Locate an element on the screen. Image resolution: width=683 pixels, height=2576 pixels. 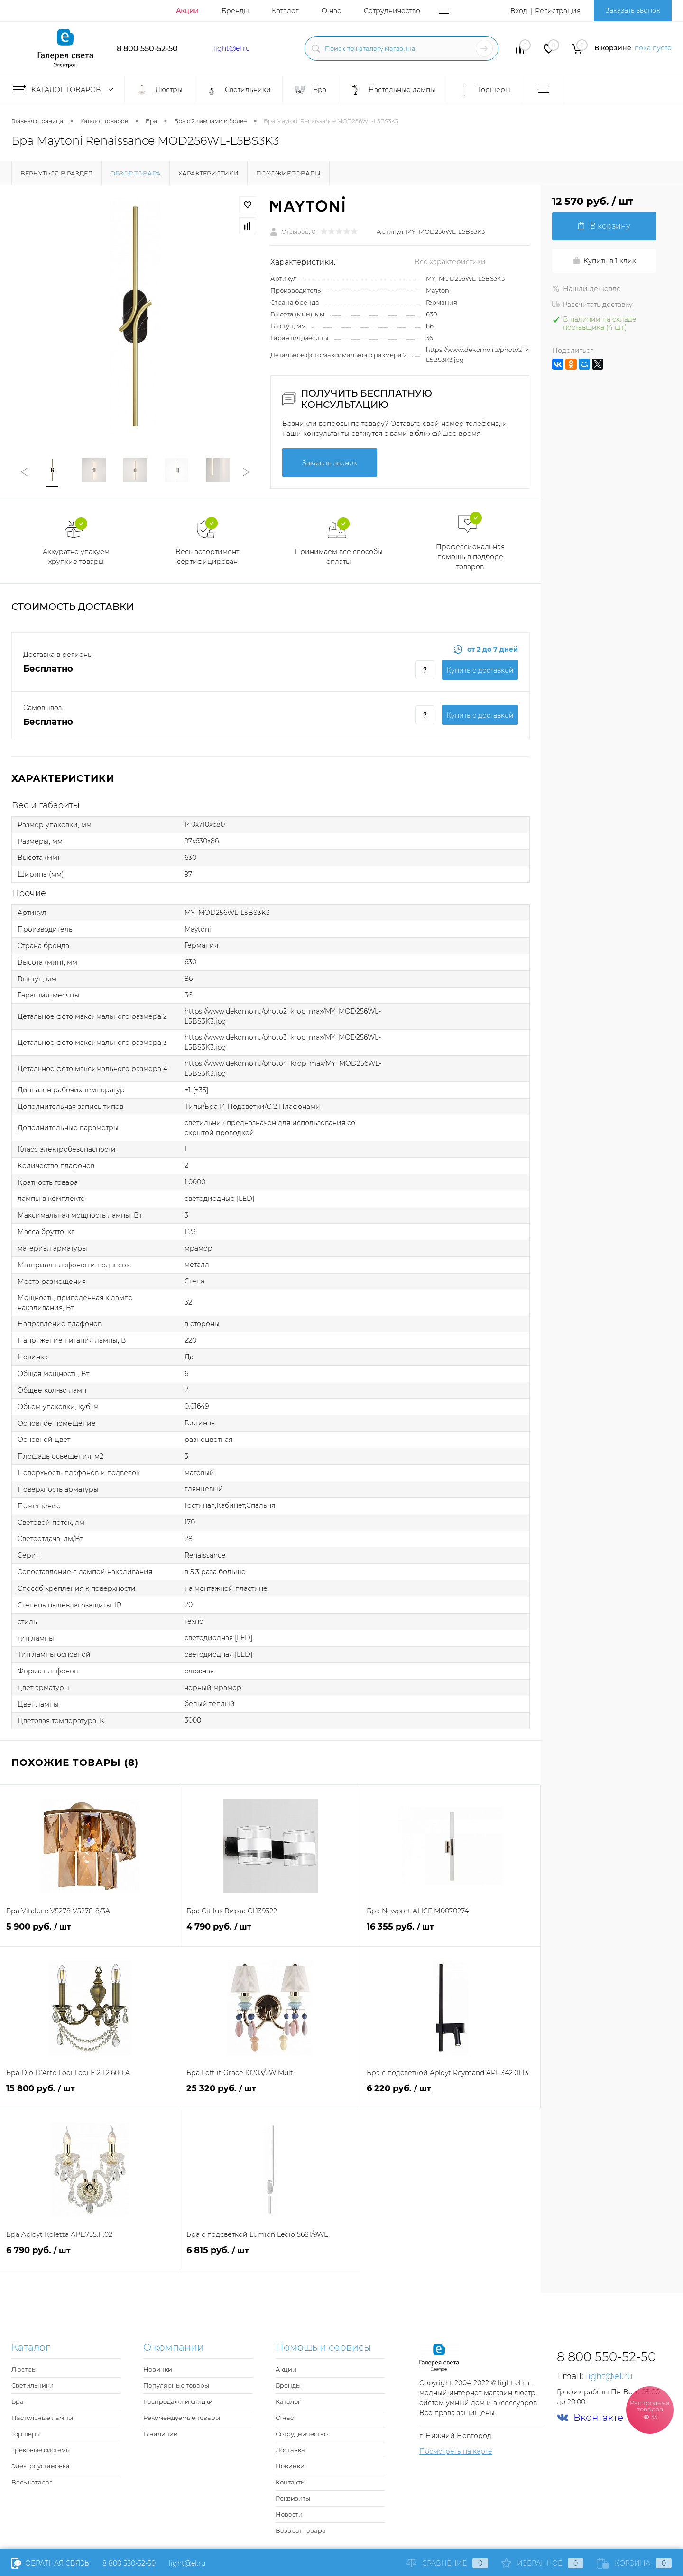
Популярные товары is located at coordinates (176, 2385).